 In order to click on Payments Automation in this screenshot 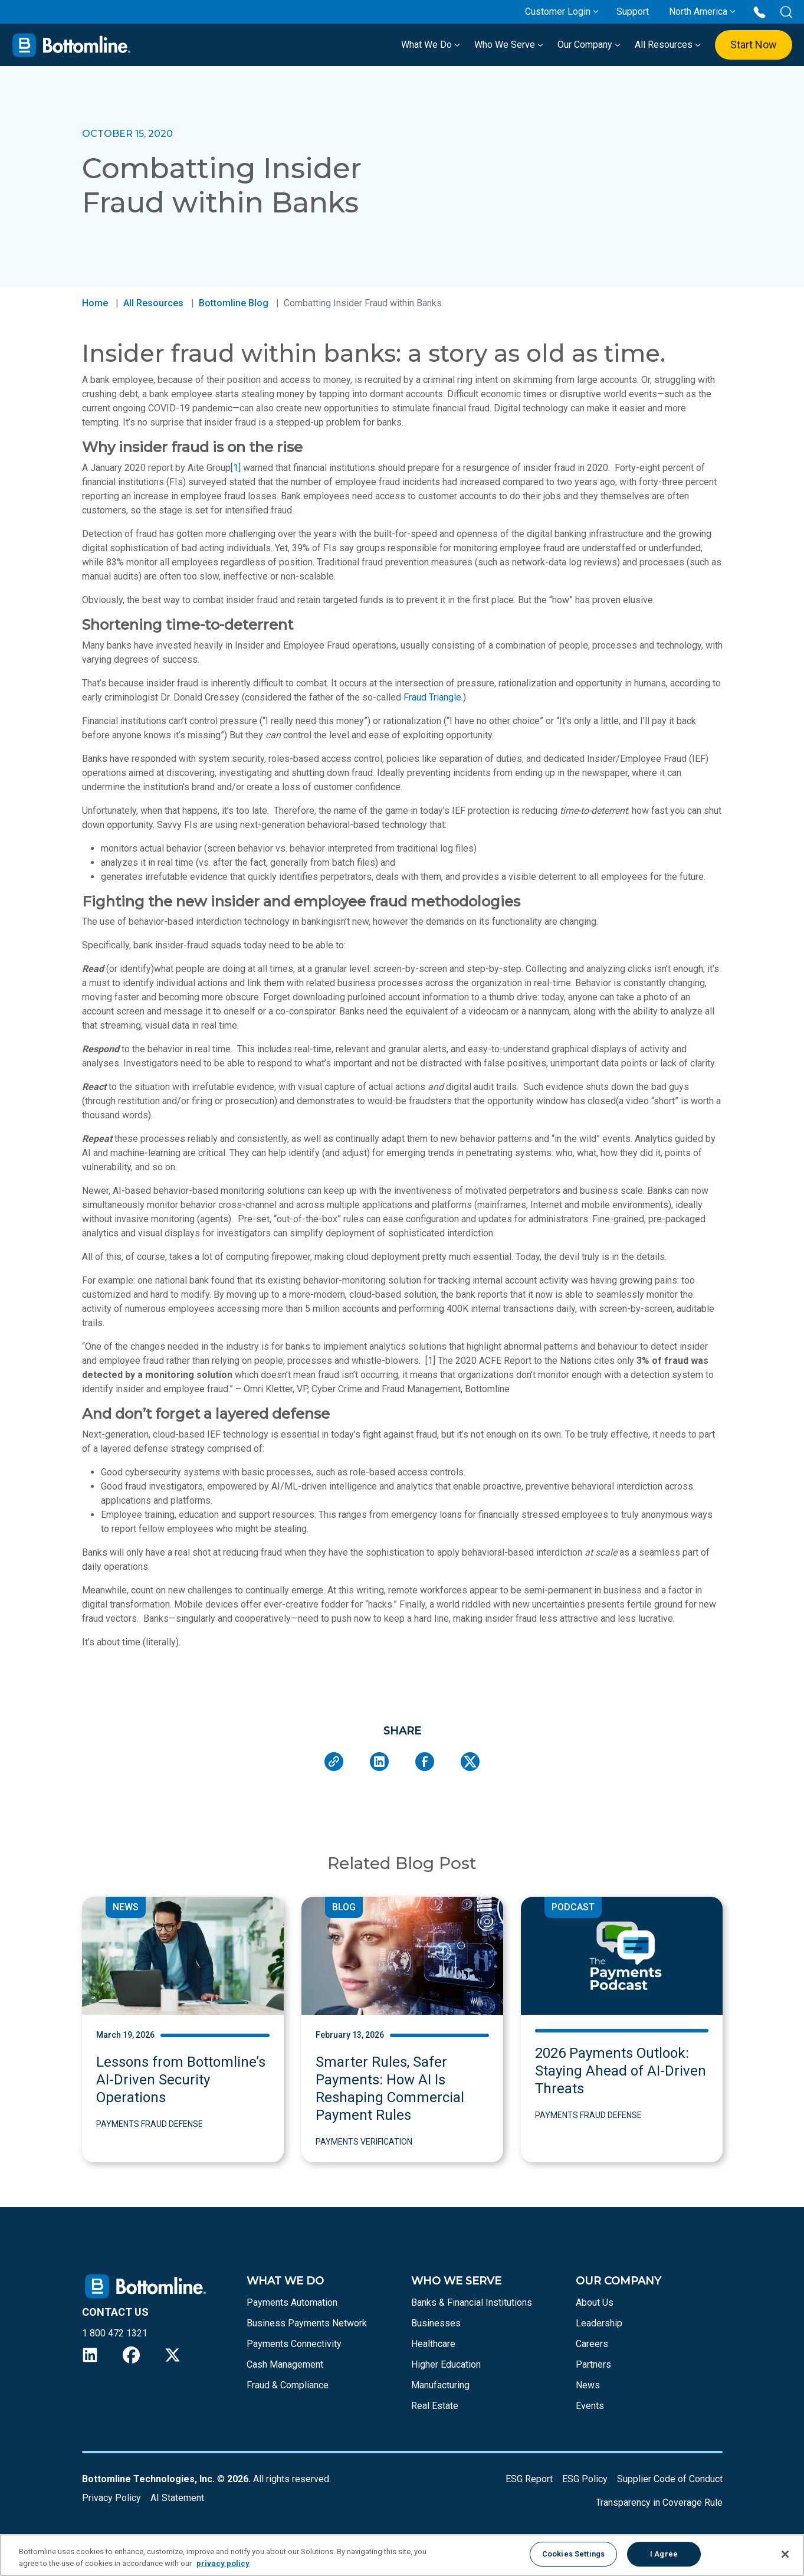, I will do `click(292, 2302)`.